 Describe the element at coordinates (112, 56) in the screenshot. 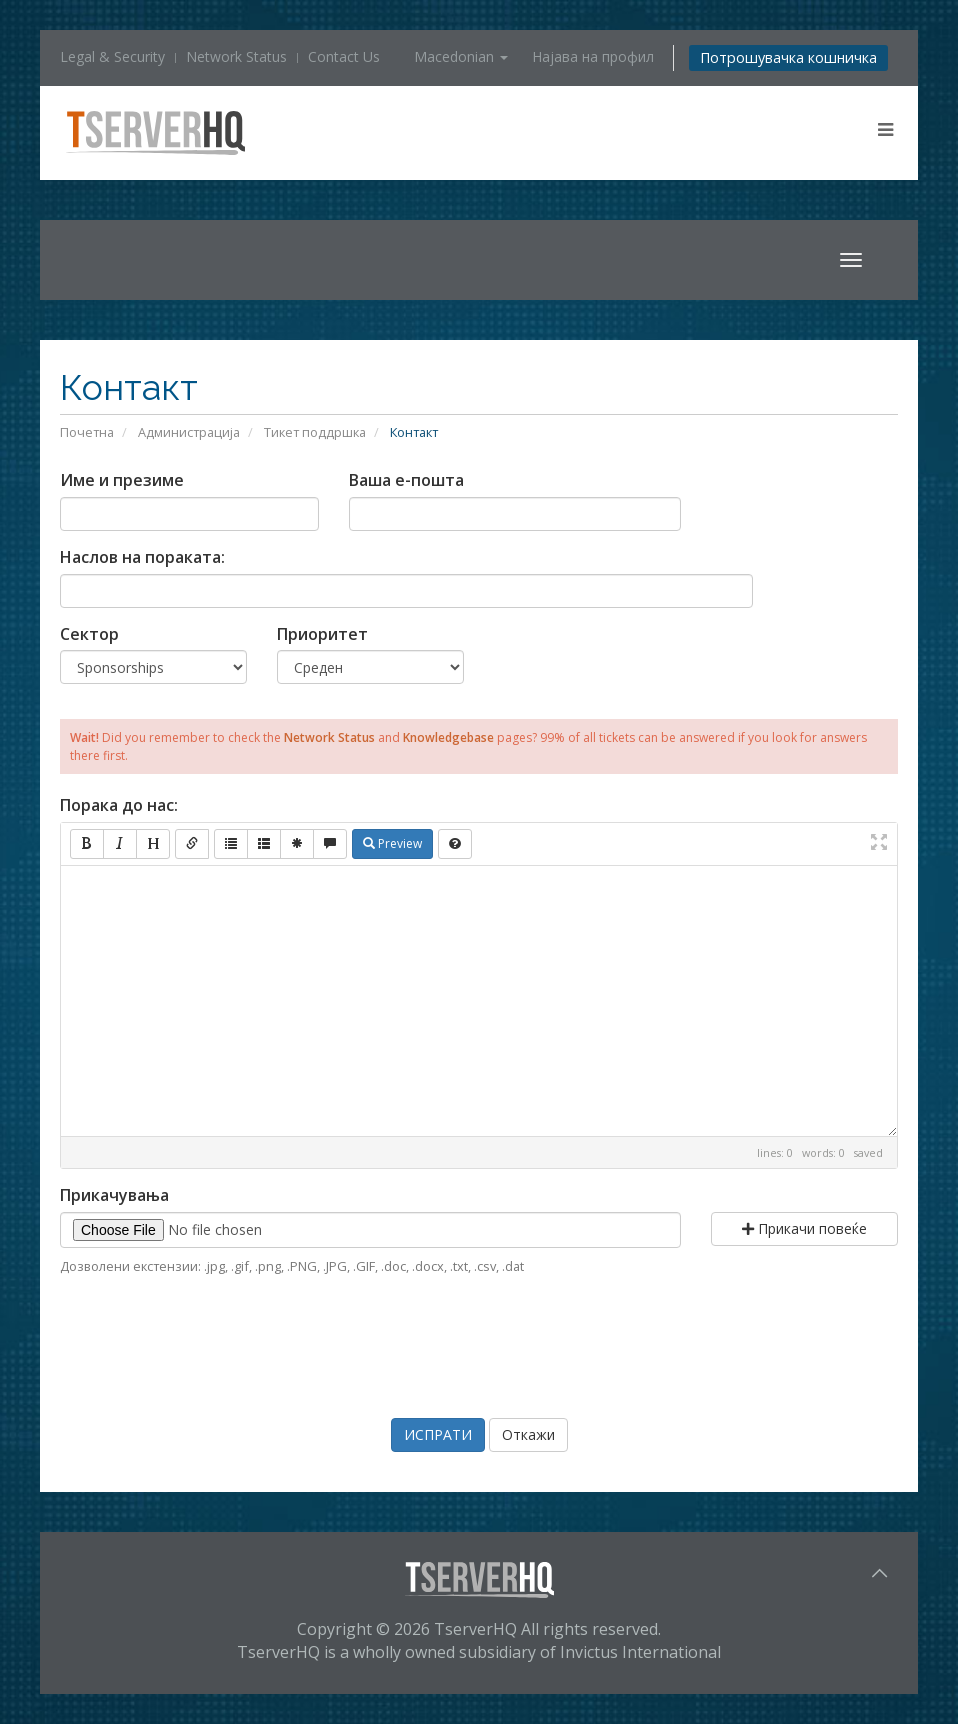

I see `Legal & Security` at that location.